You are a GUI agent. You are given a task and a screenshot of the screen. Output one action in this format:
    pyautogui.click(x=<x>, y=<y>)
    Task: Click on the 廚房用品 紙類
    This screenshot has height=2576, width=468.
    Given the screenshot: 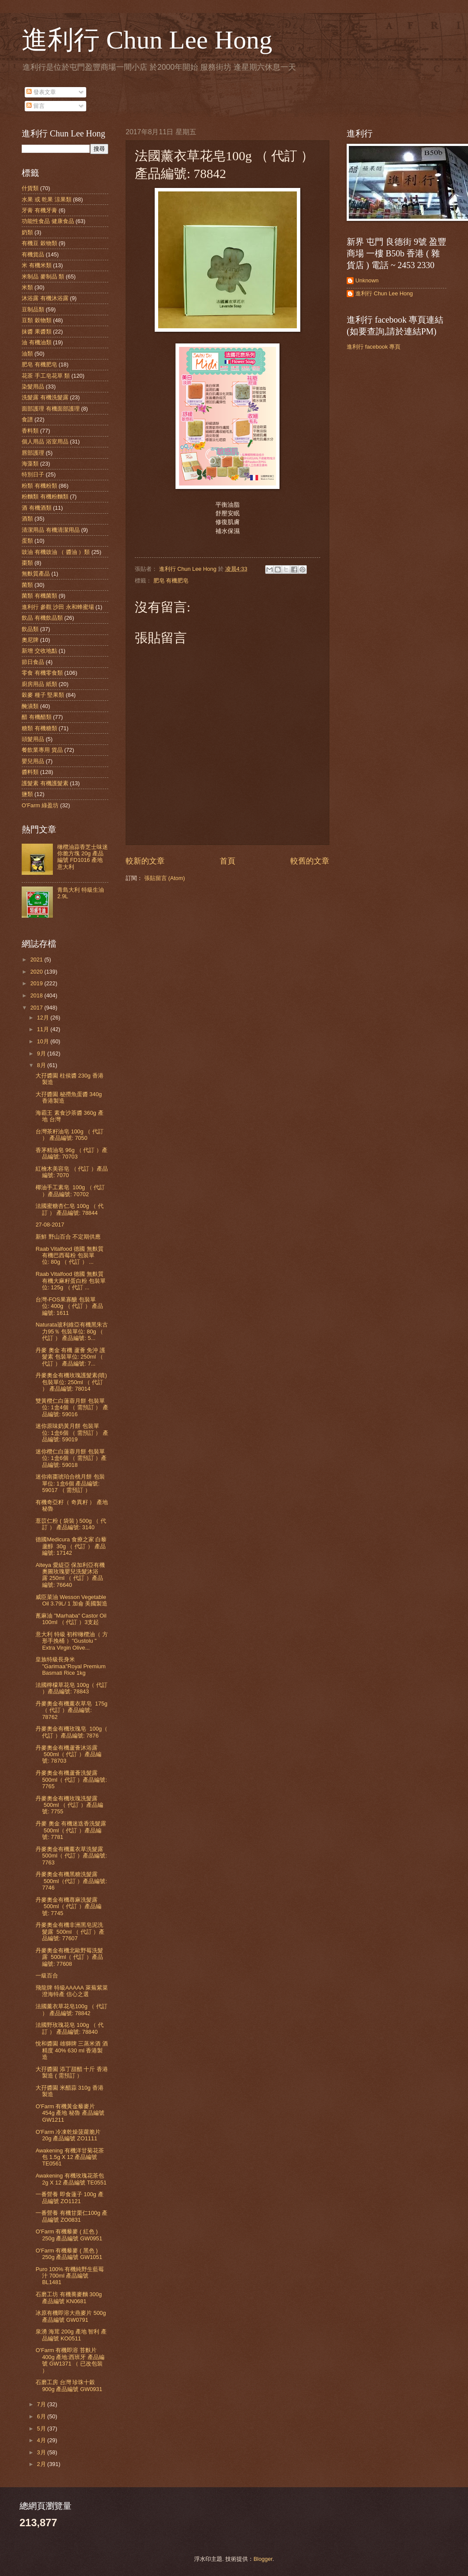 What is the action you would take?
    pyautogui.click(x=39, y=684)
    